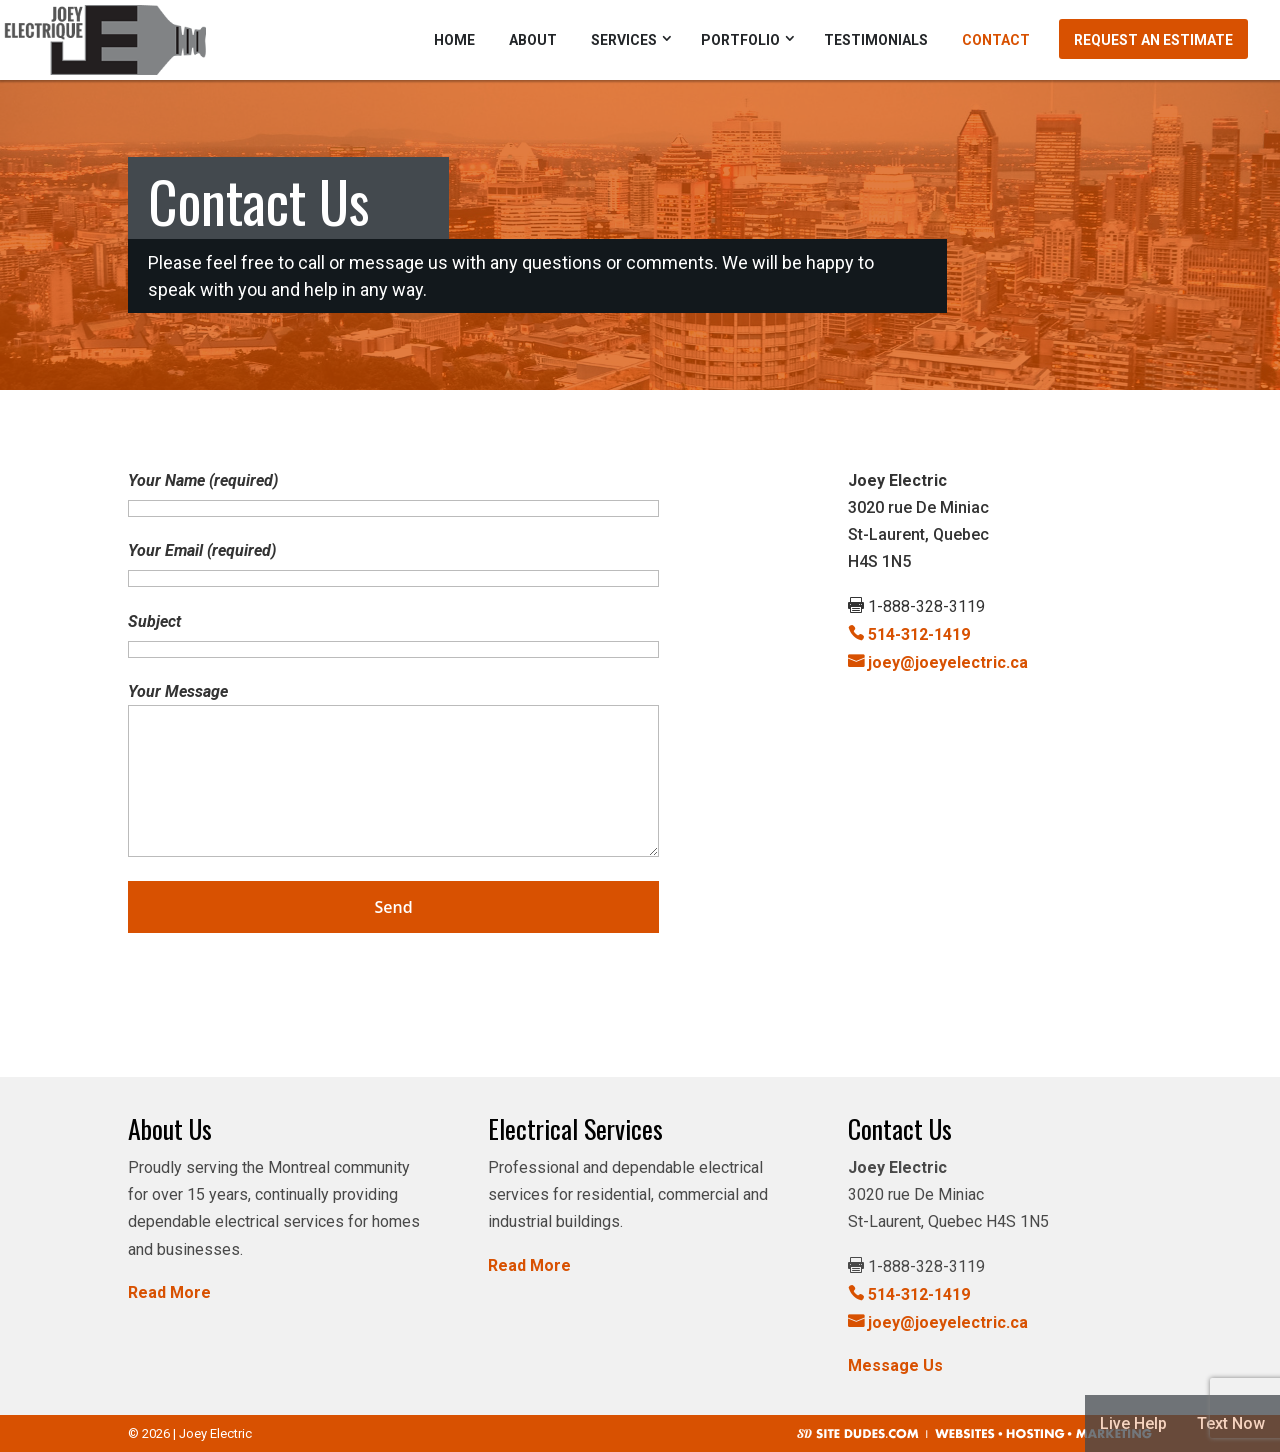 The image size is (1280, 1452). Describe the element at coordinates (533, 40) in the screenshot. I see `About` at that location.